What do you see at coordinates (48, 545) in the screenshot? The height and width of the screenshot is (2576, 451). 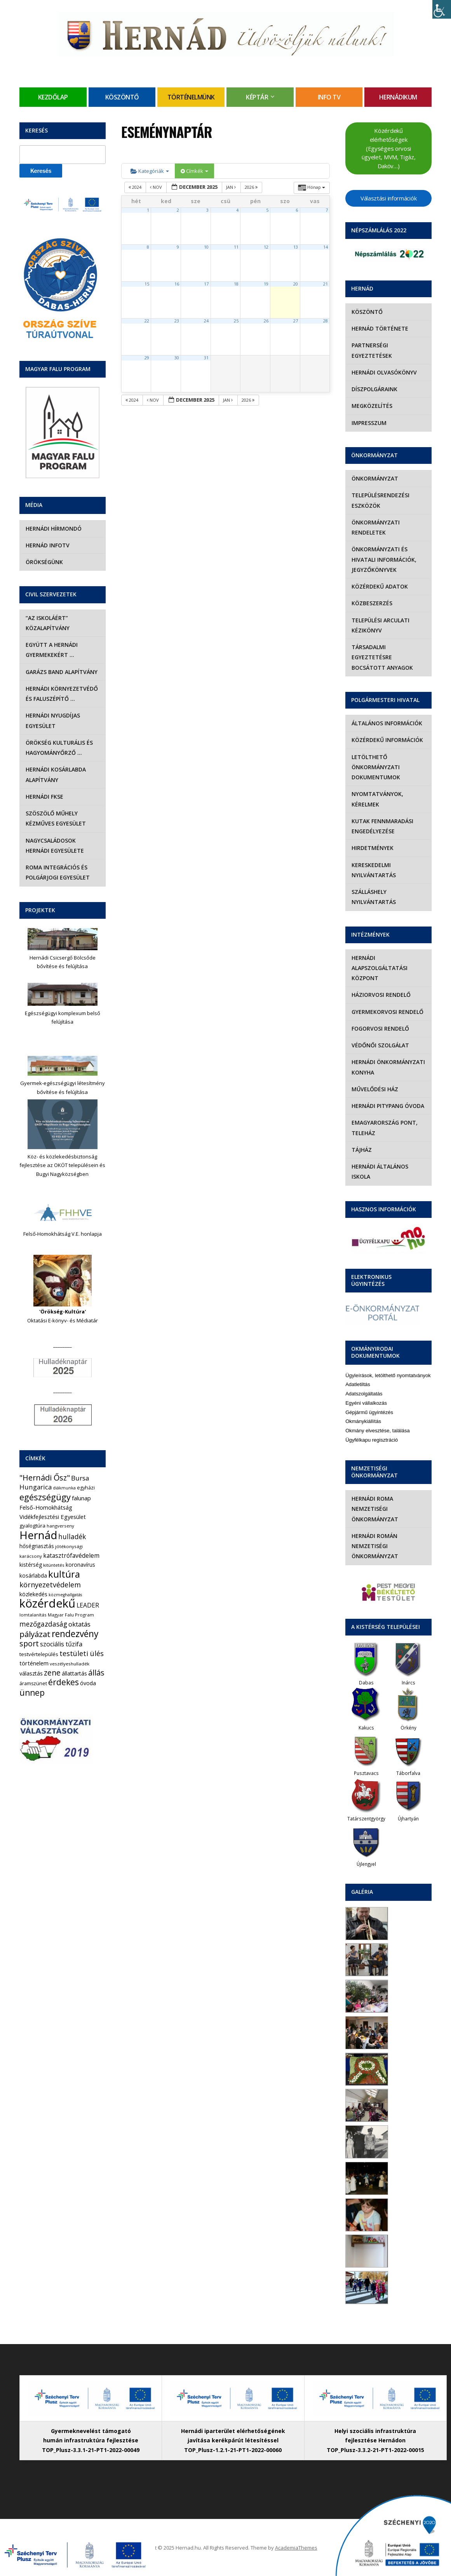 I see `Hernád InfoTv` at bounding box center [48, 545].